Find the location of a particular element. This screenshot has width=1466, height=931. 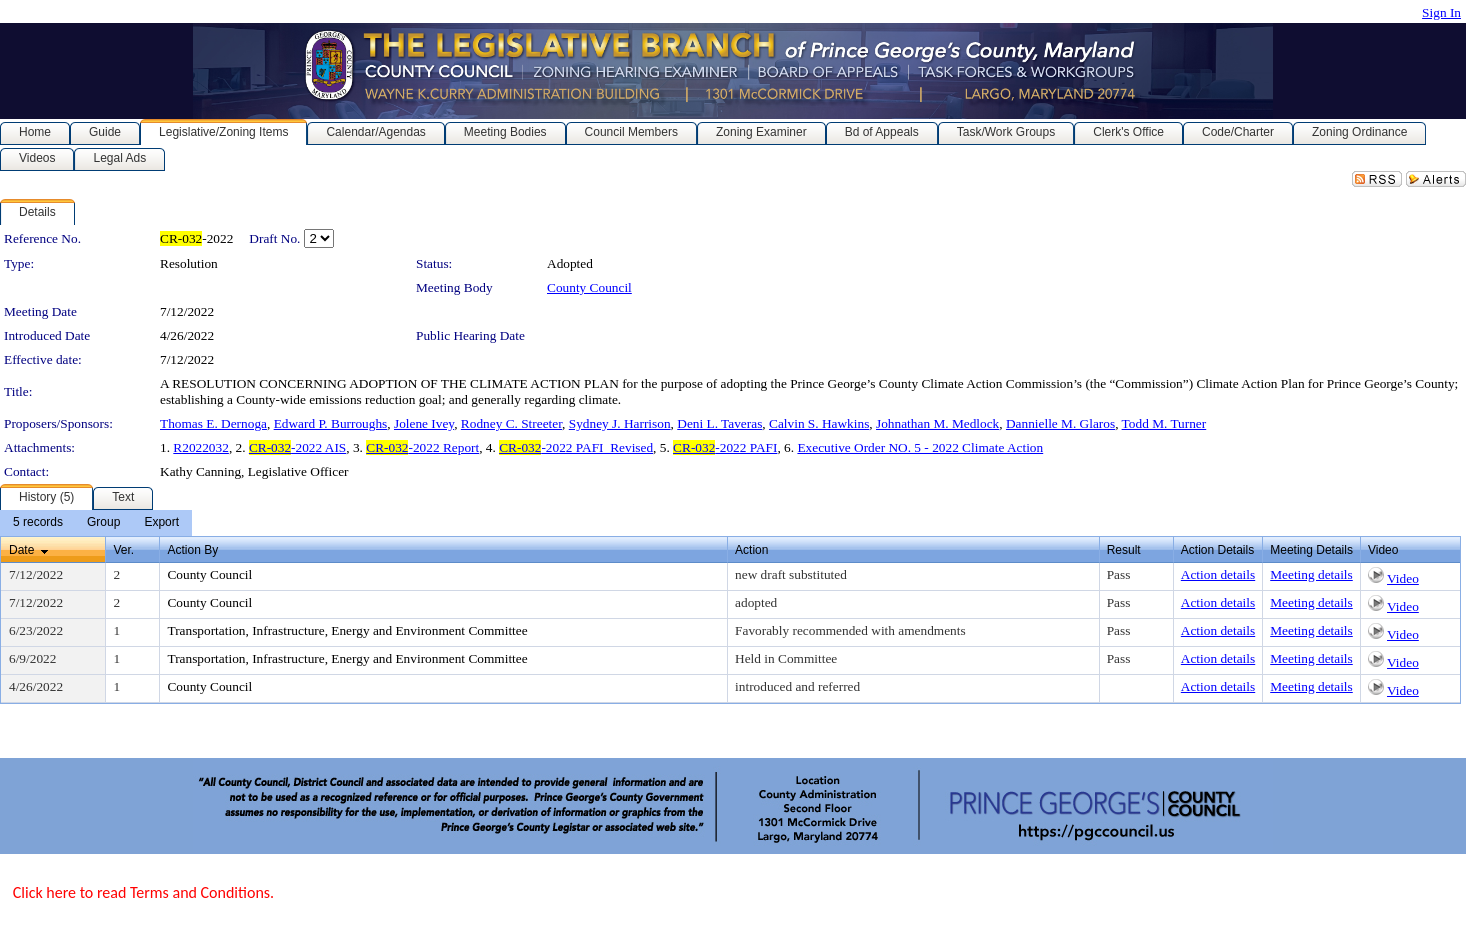

Calvin S. Hawkins is located at coordinates (819, 423).